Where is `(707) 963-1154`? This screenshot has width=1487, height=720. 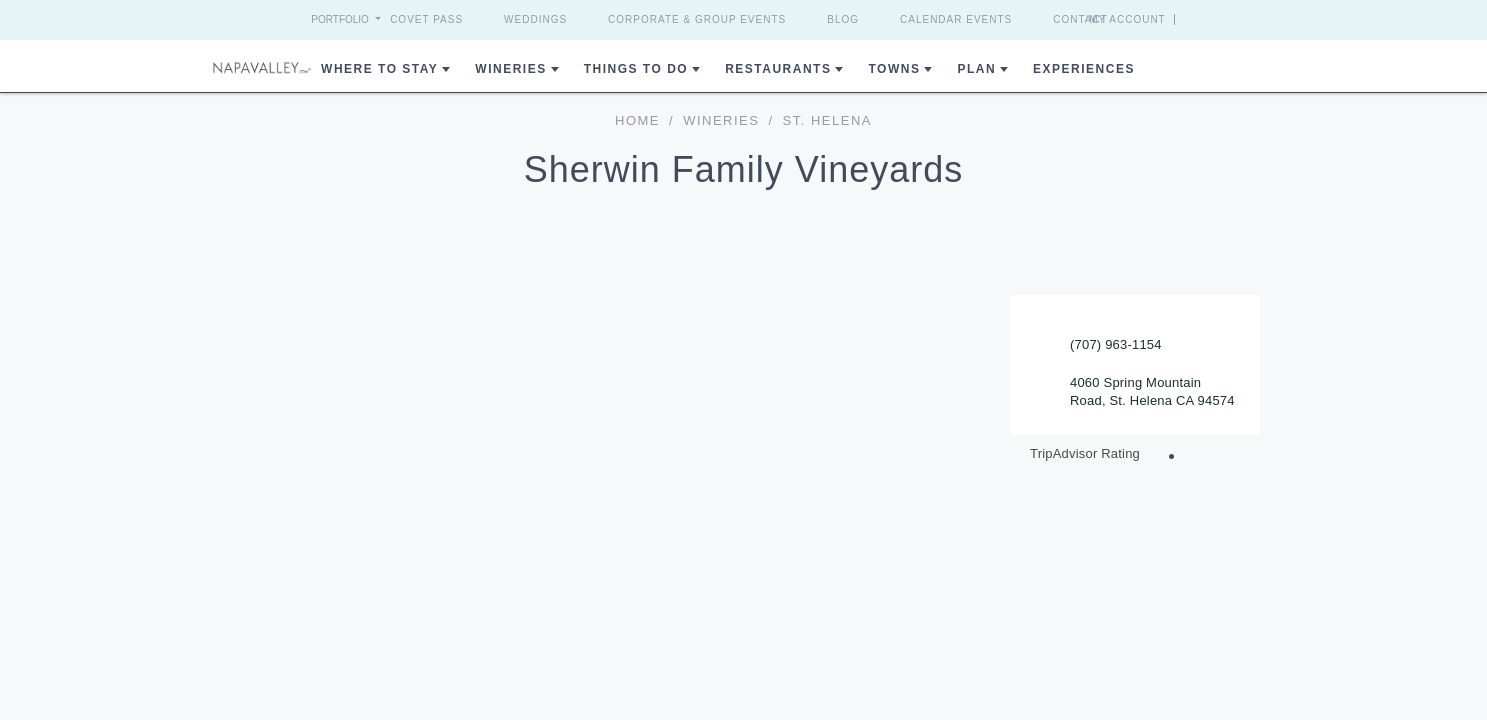
(707) 963-1154 is located at coordinates (1116, 344).